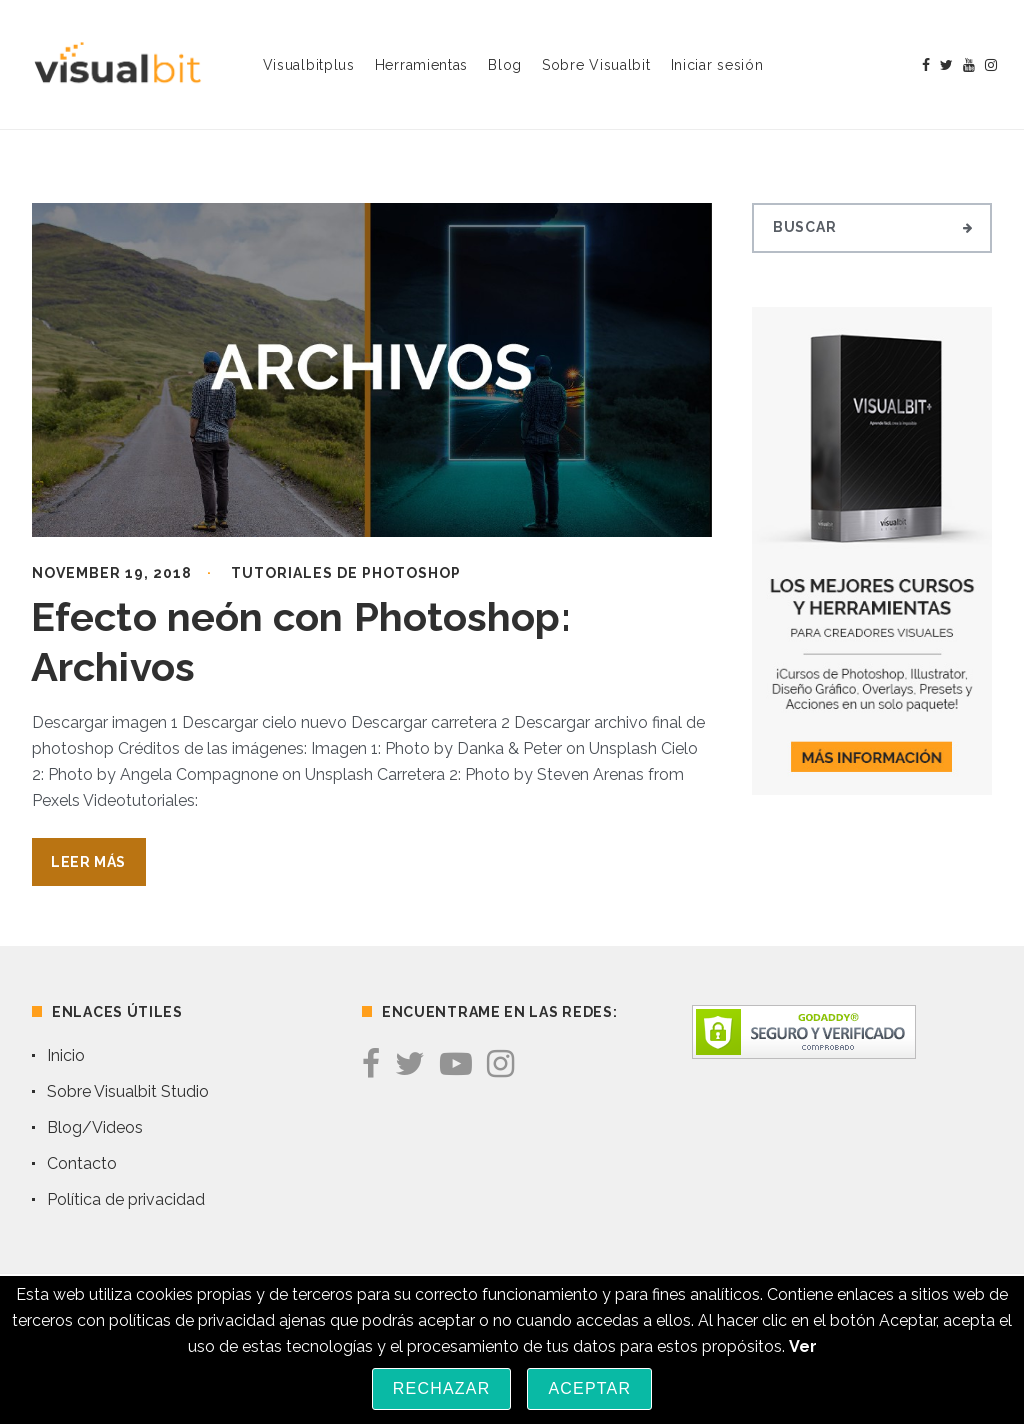  What do you see at coordinates (421, 65) in the screenshot?
I see `Herramientas` at bounding box center [421, 65].